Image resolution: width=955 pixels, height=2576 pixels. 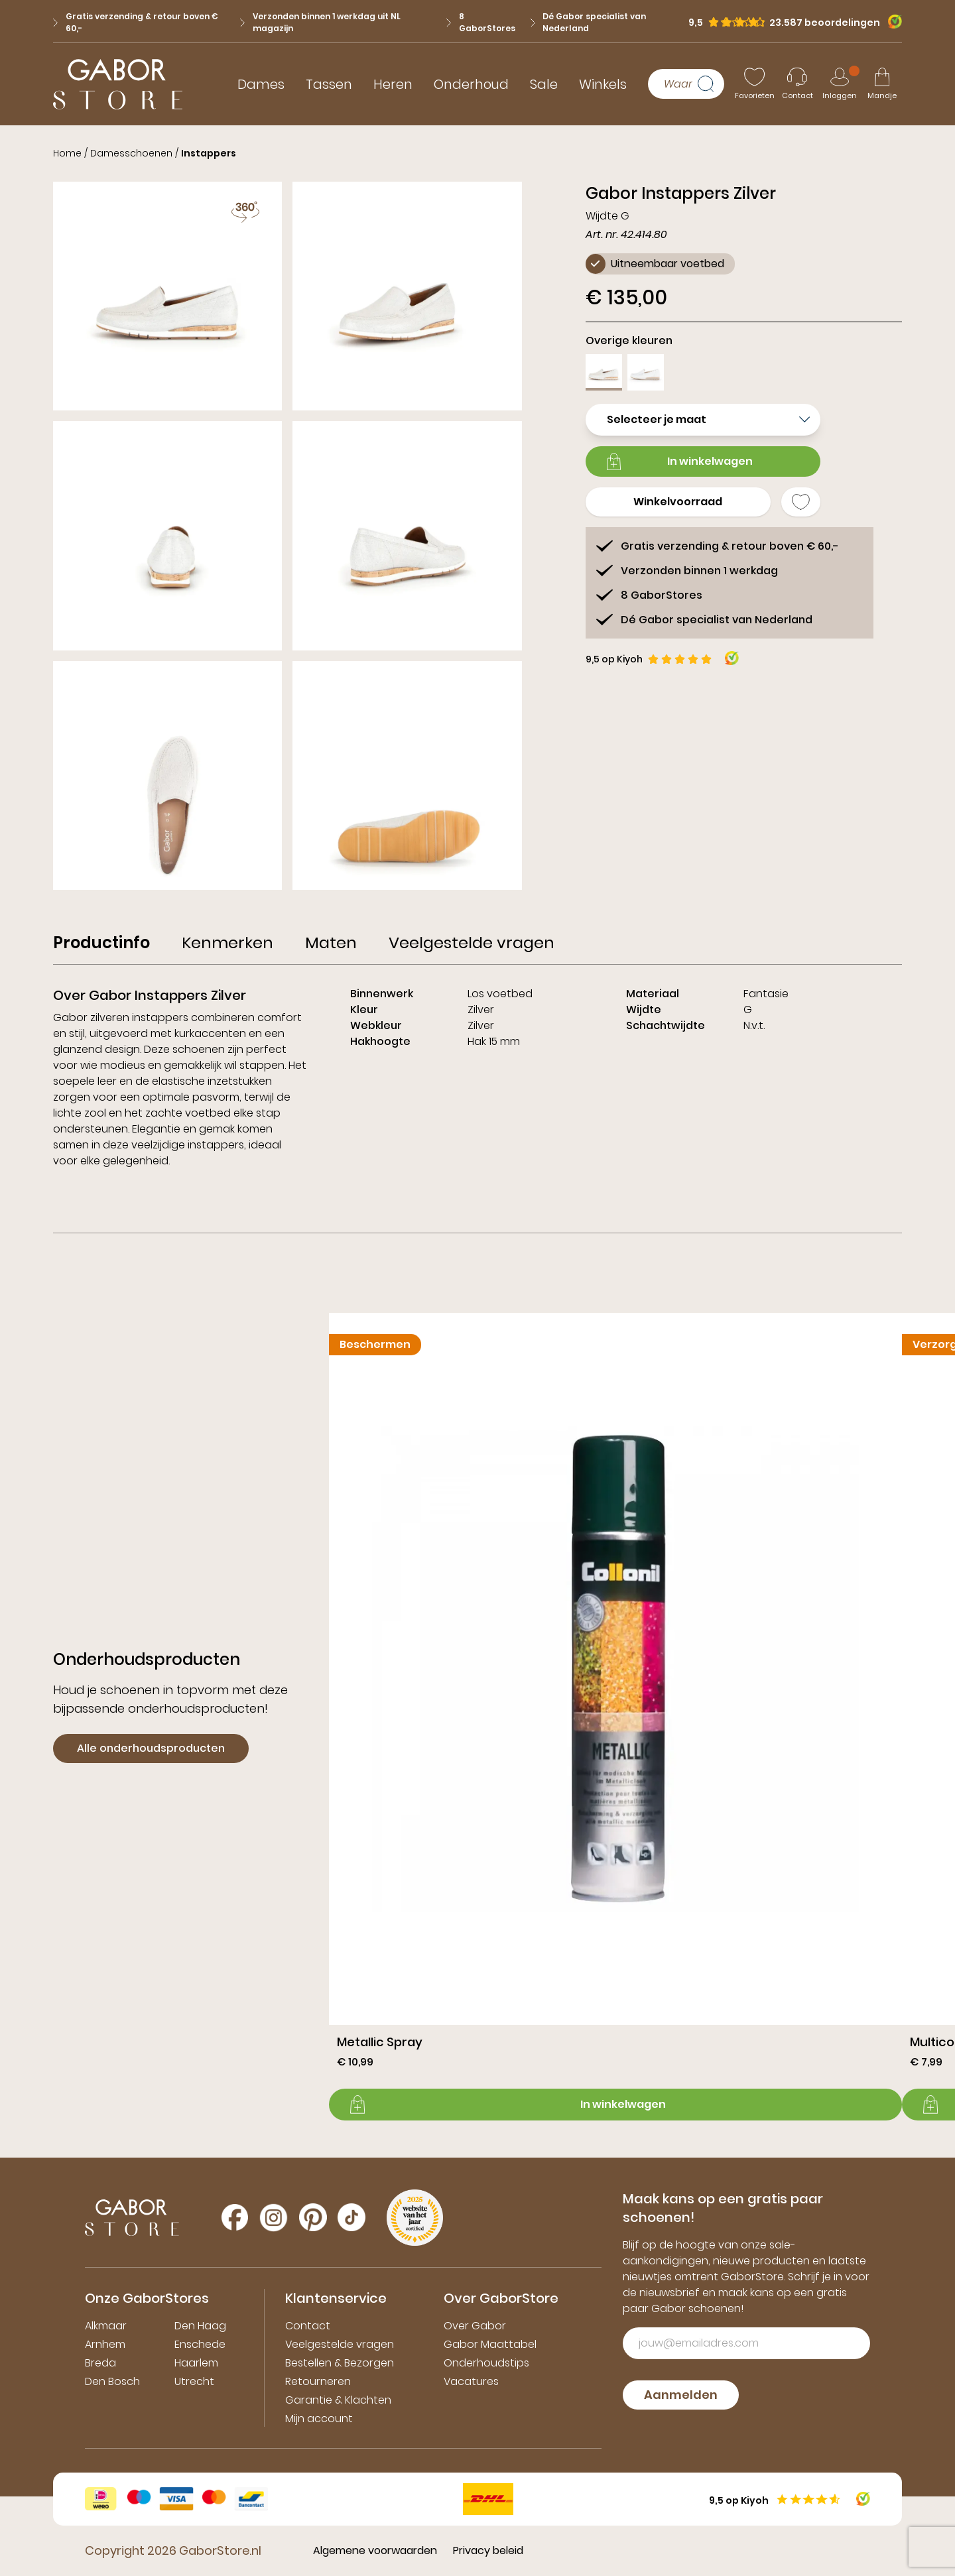 I want to click on Sale, so click(x=544, y=84).